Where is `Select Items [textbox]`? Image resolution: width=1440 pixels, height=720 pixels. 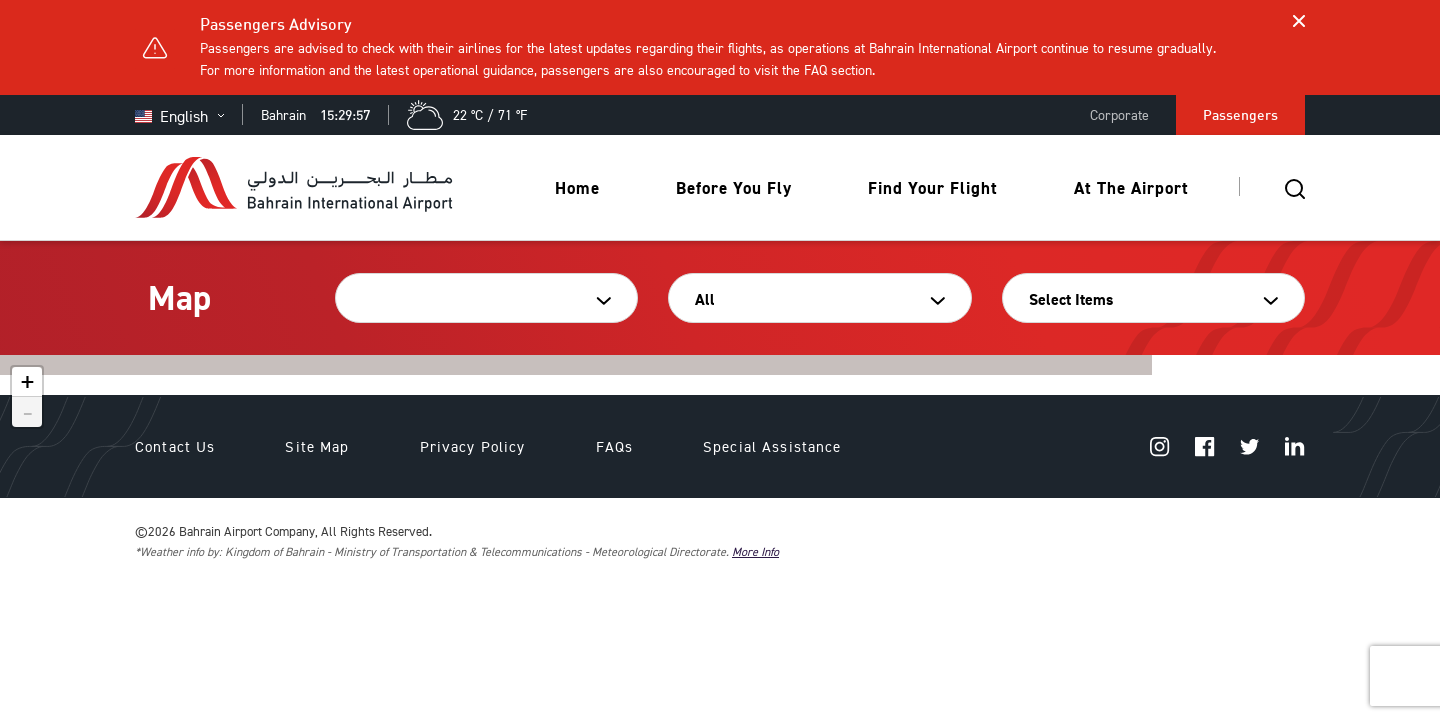 Select Items [textbox] is located at coordinates (1071, 299).